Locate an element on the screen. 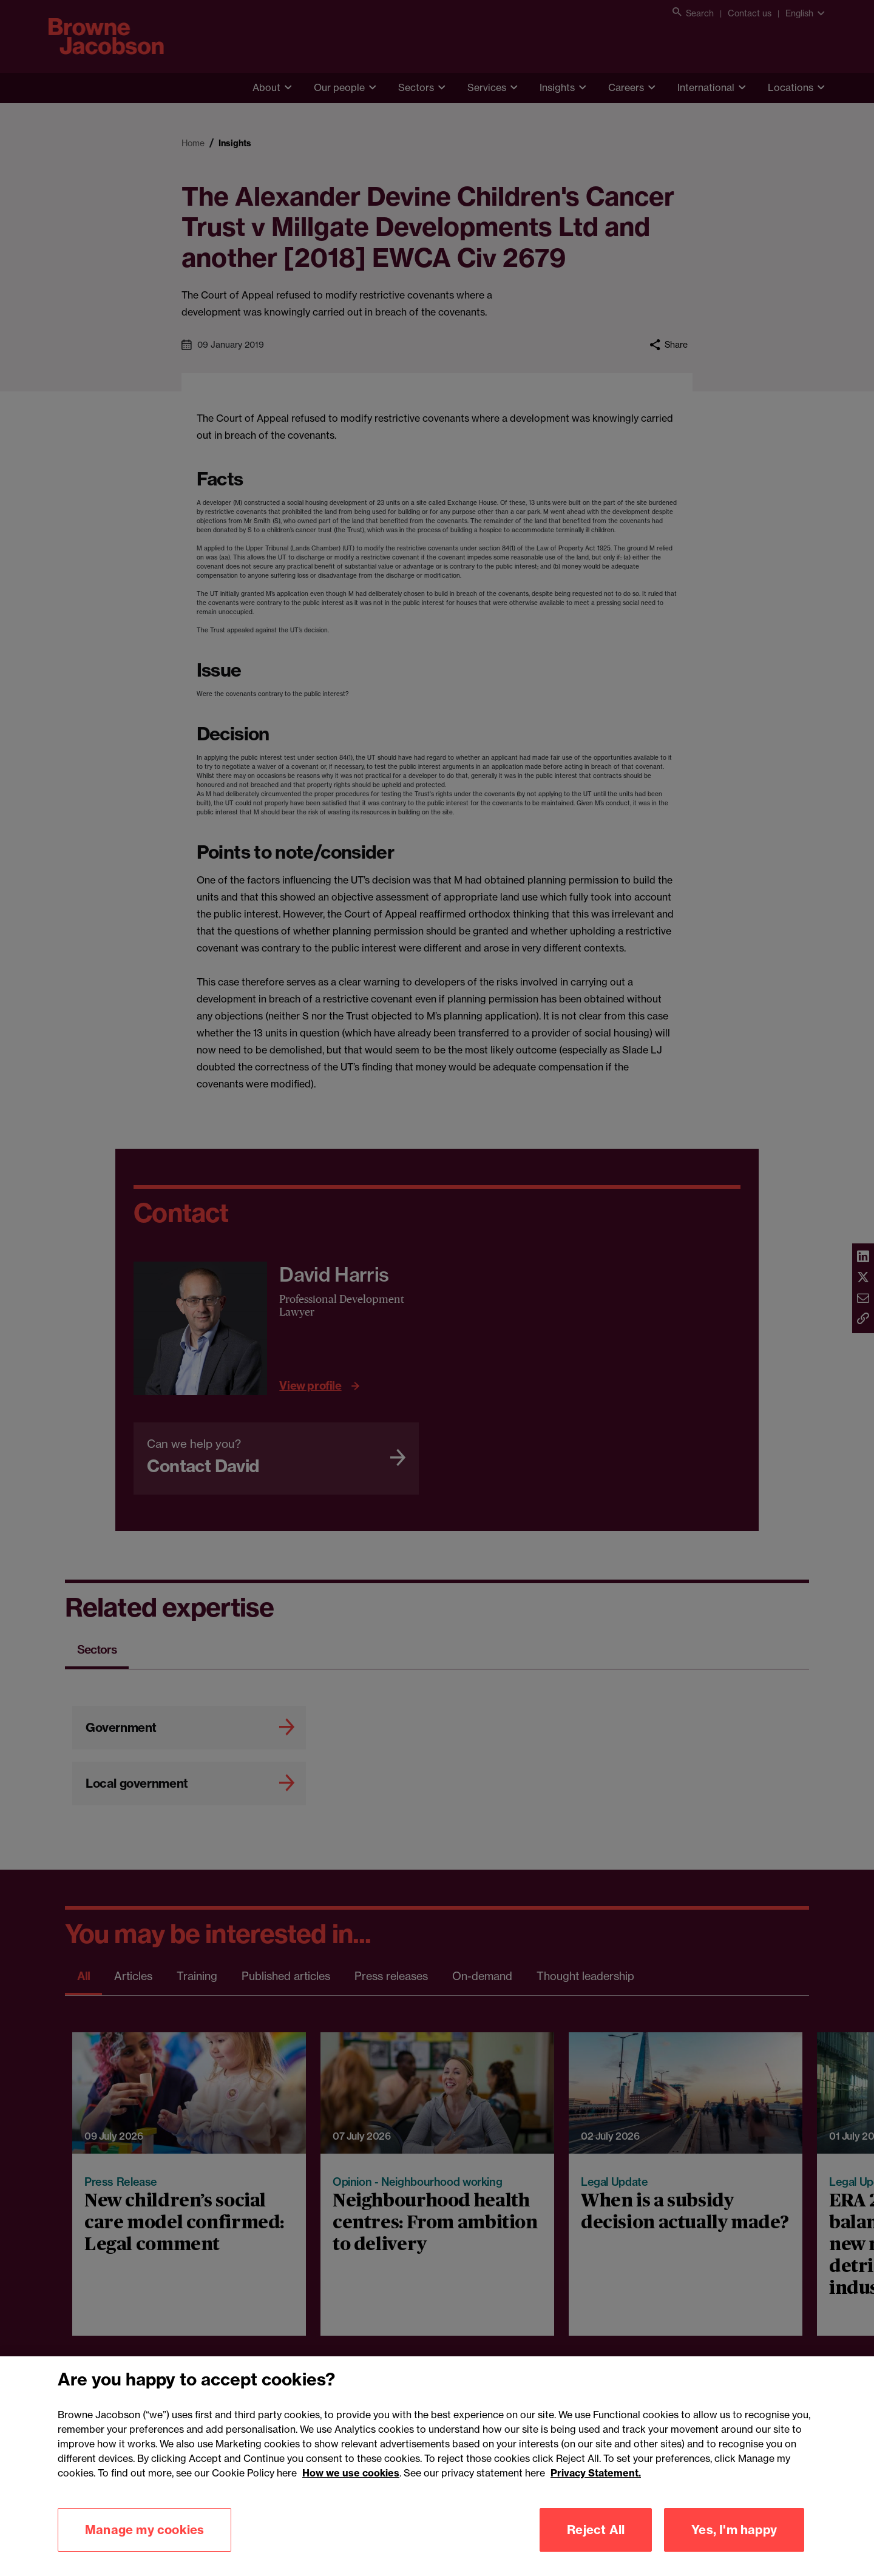 The image size is (874, 2576). How we use cookies is located at coordinates (350, 2493).